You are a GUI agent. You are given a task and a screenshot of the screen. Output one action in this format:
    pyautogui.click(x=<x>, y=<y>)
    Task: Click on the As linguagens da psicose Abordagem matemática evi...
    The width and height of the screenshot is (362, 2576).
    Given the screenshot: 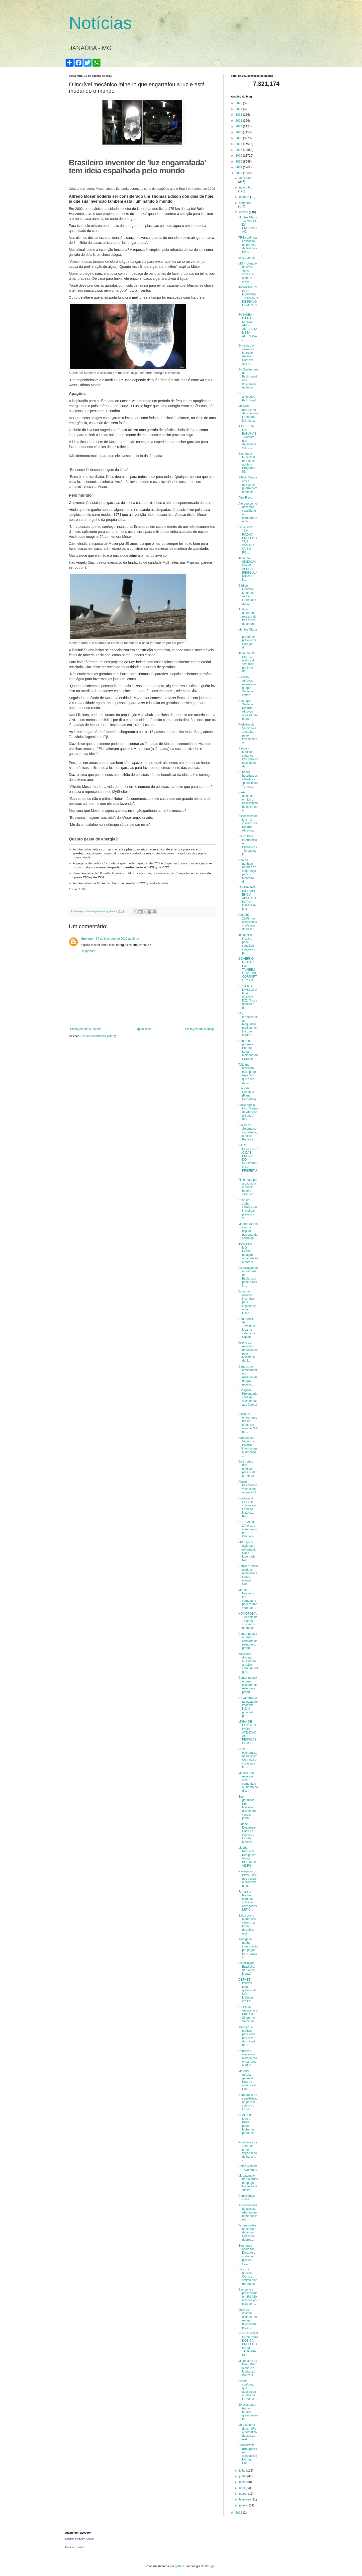 What is the action you would take?
    pyautogui.click(x=248, y=2212)
    